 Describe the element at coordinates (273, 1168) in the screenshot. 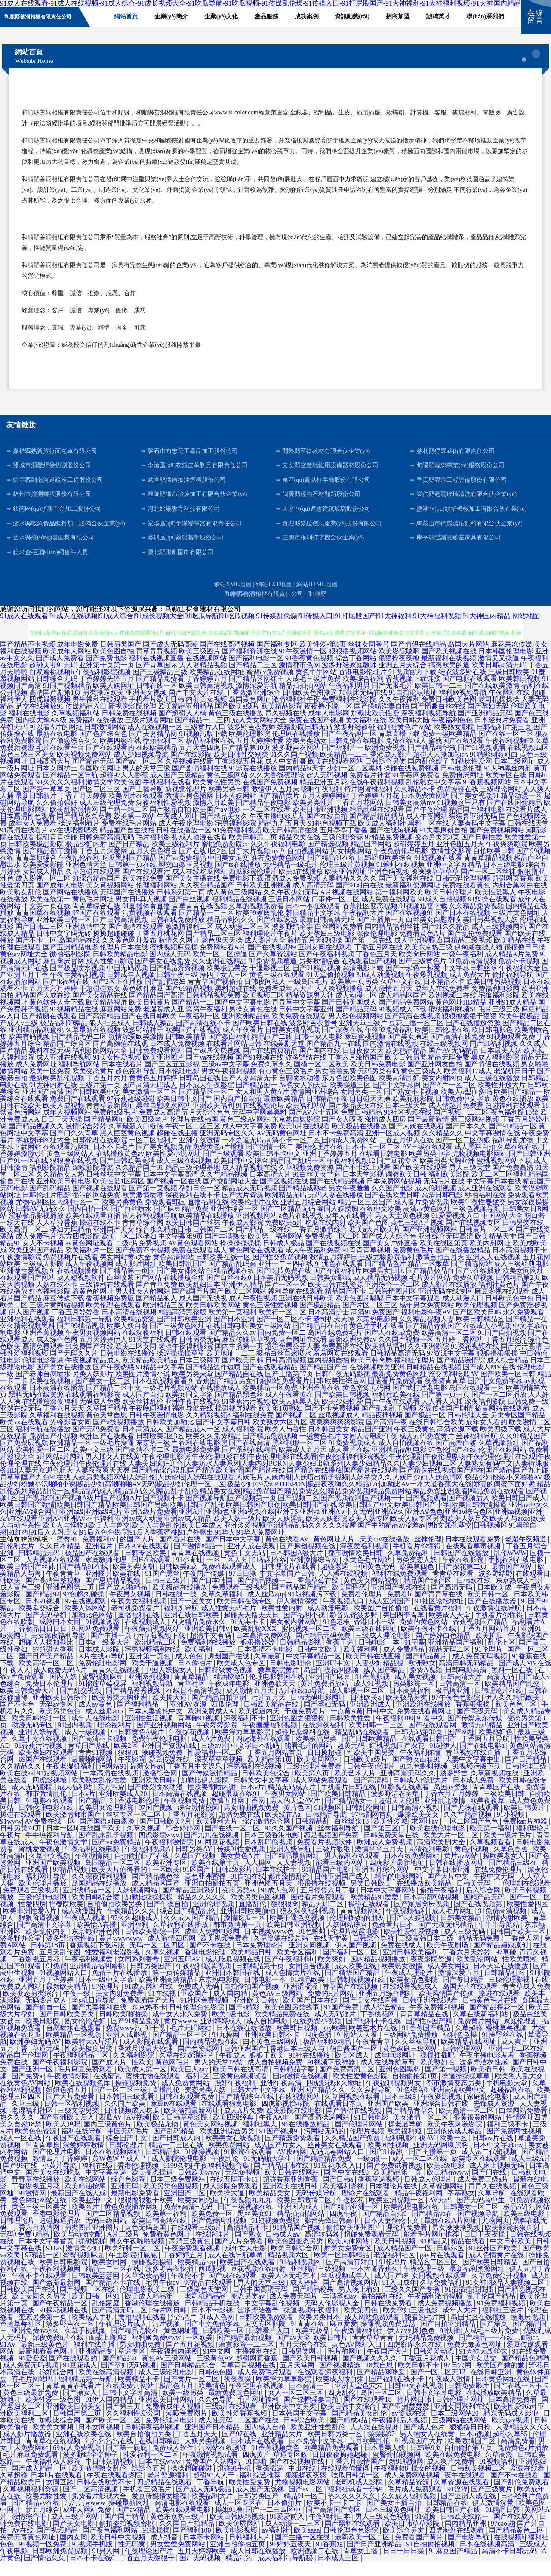

I see `欧美日韩不卡中文` at that location.